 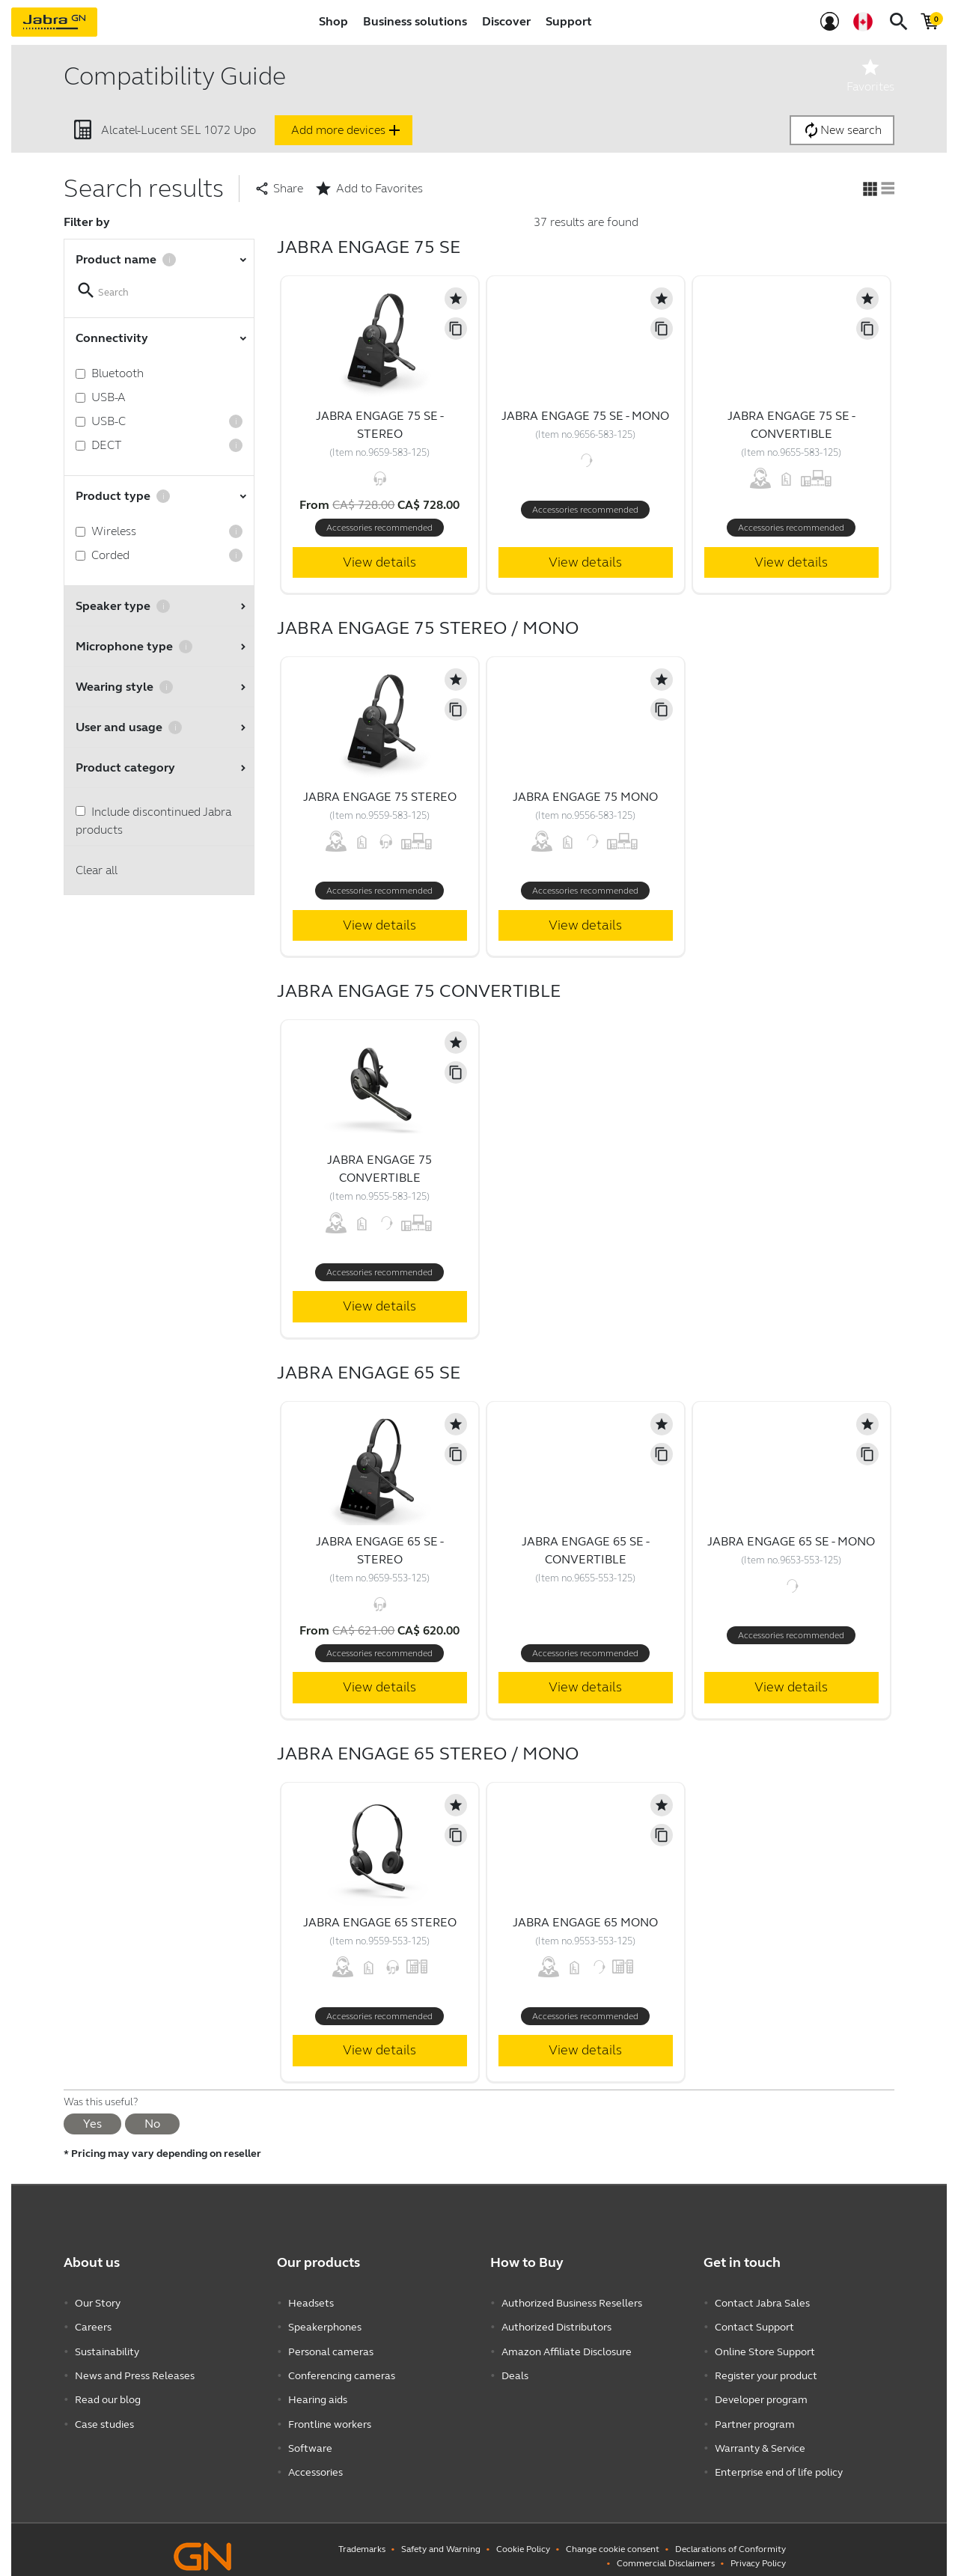 I want to click on Our Story, so click(x=97, y=2302).